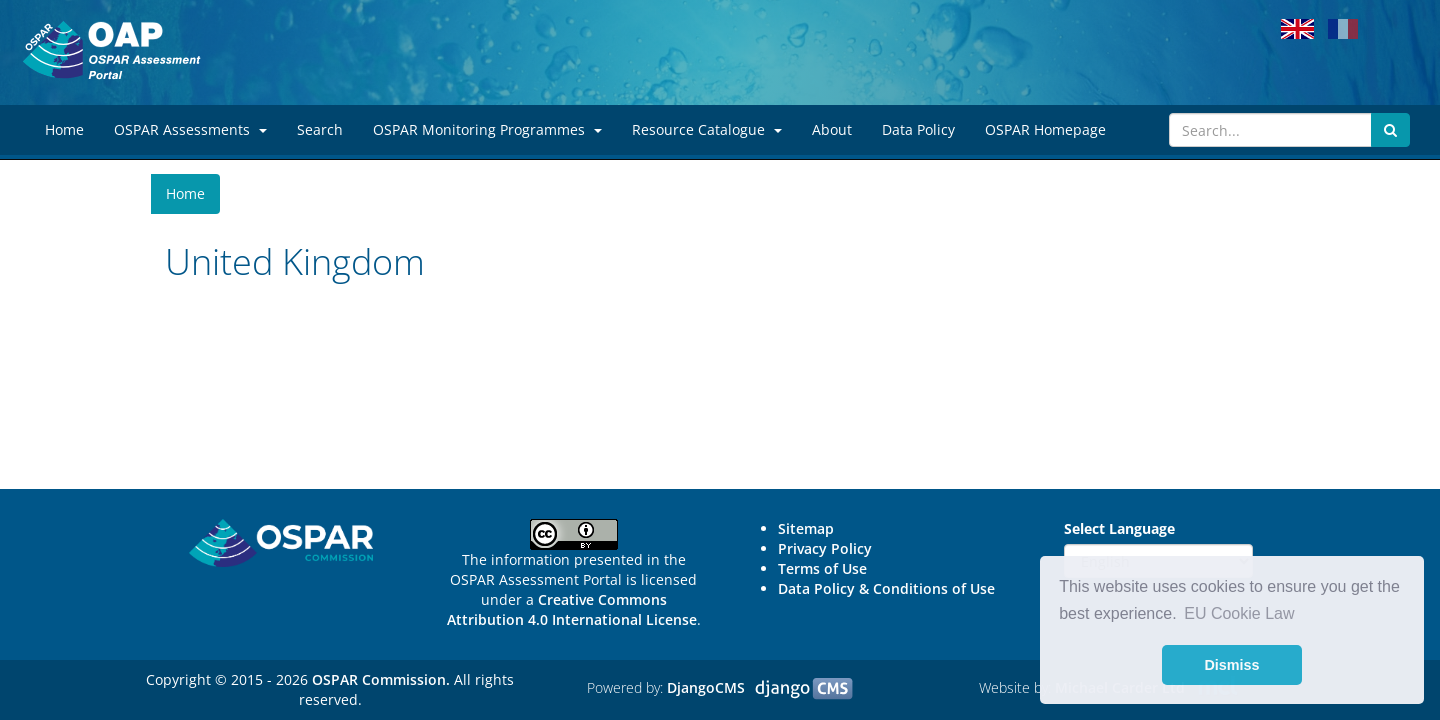 The width and height of the screenshot is (1440, 720). I want to click on OSPAR Commission., so click(381, 679).